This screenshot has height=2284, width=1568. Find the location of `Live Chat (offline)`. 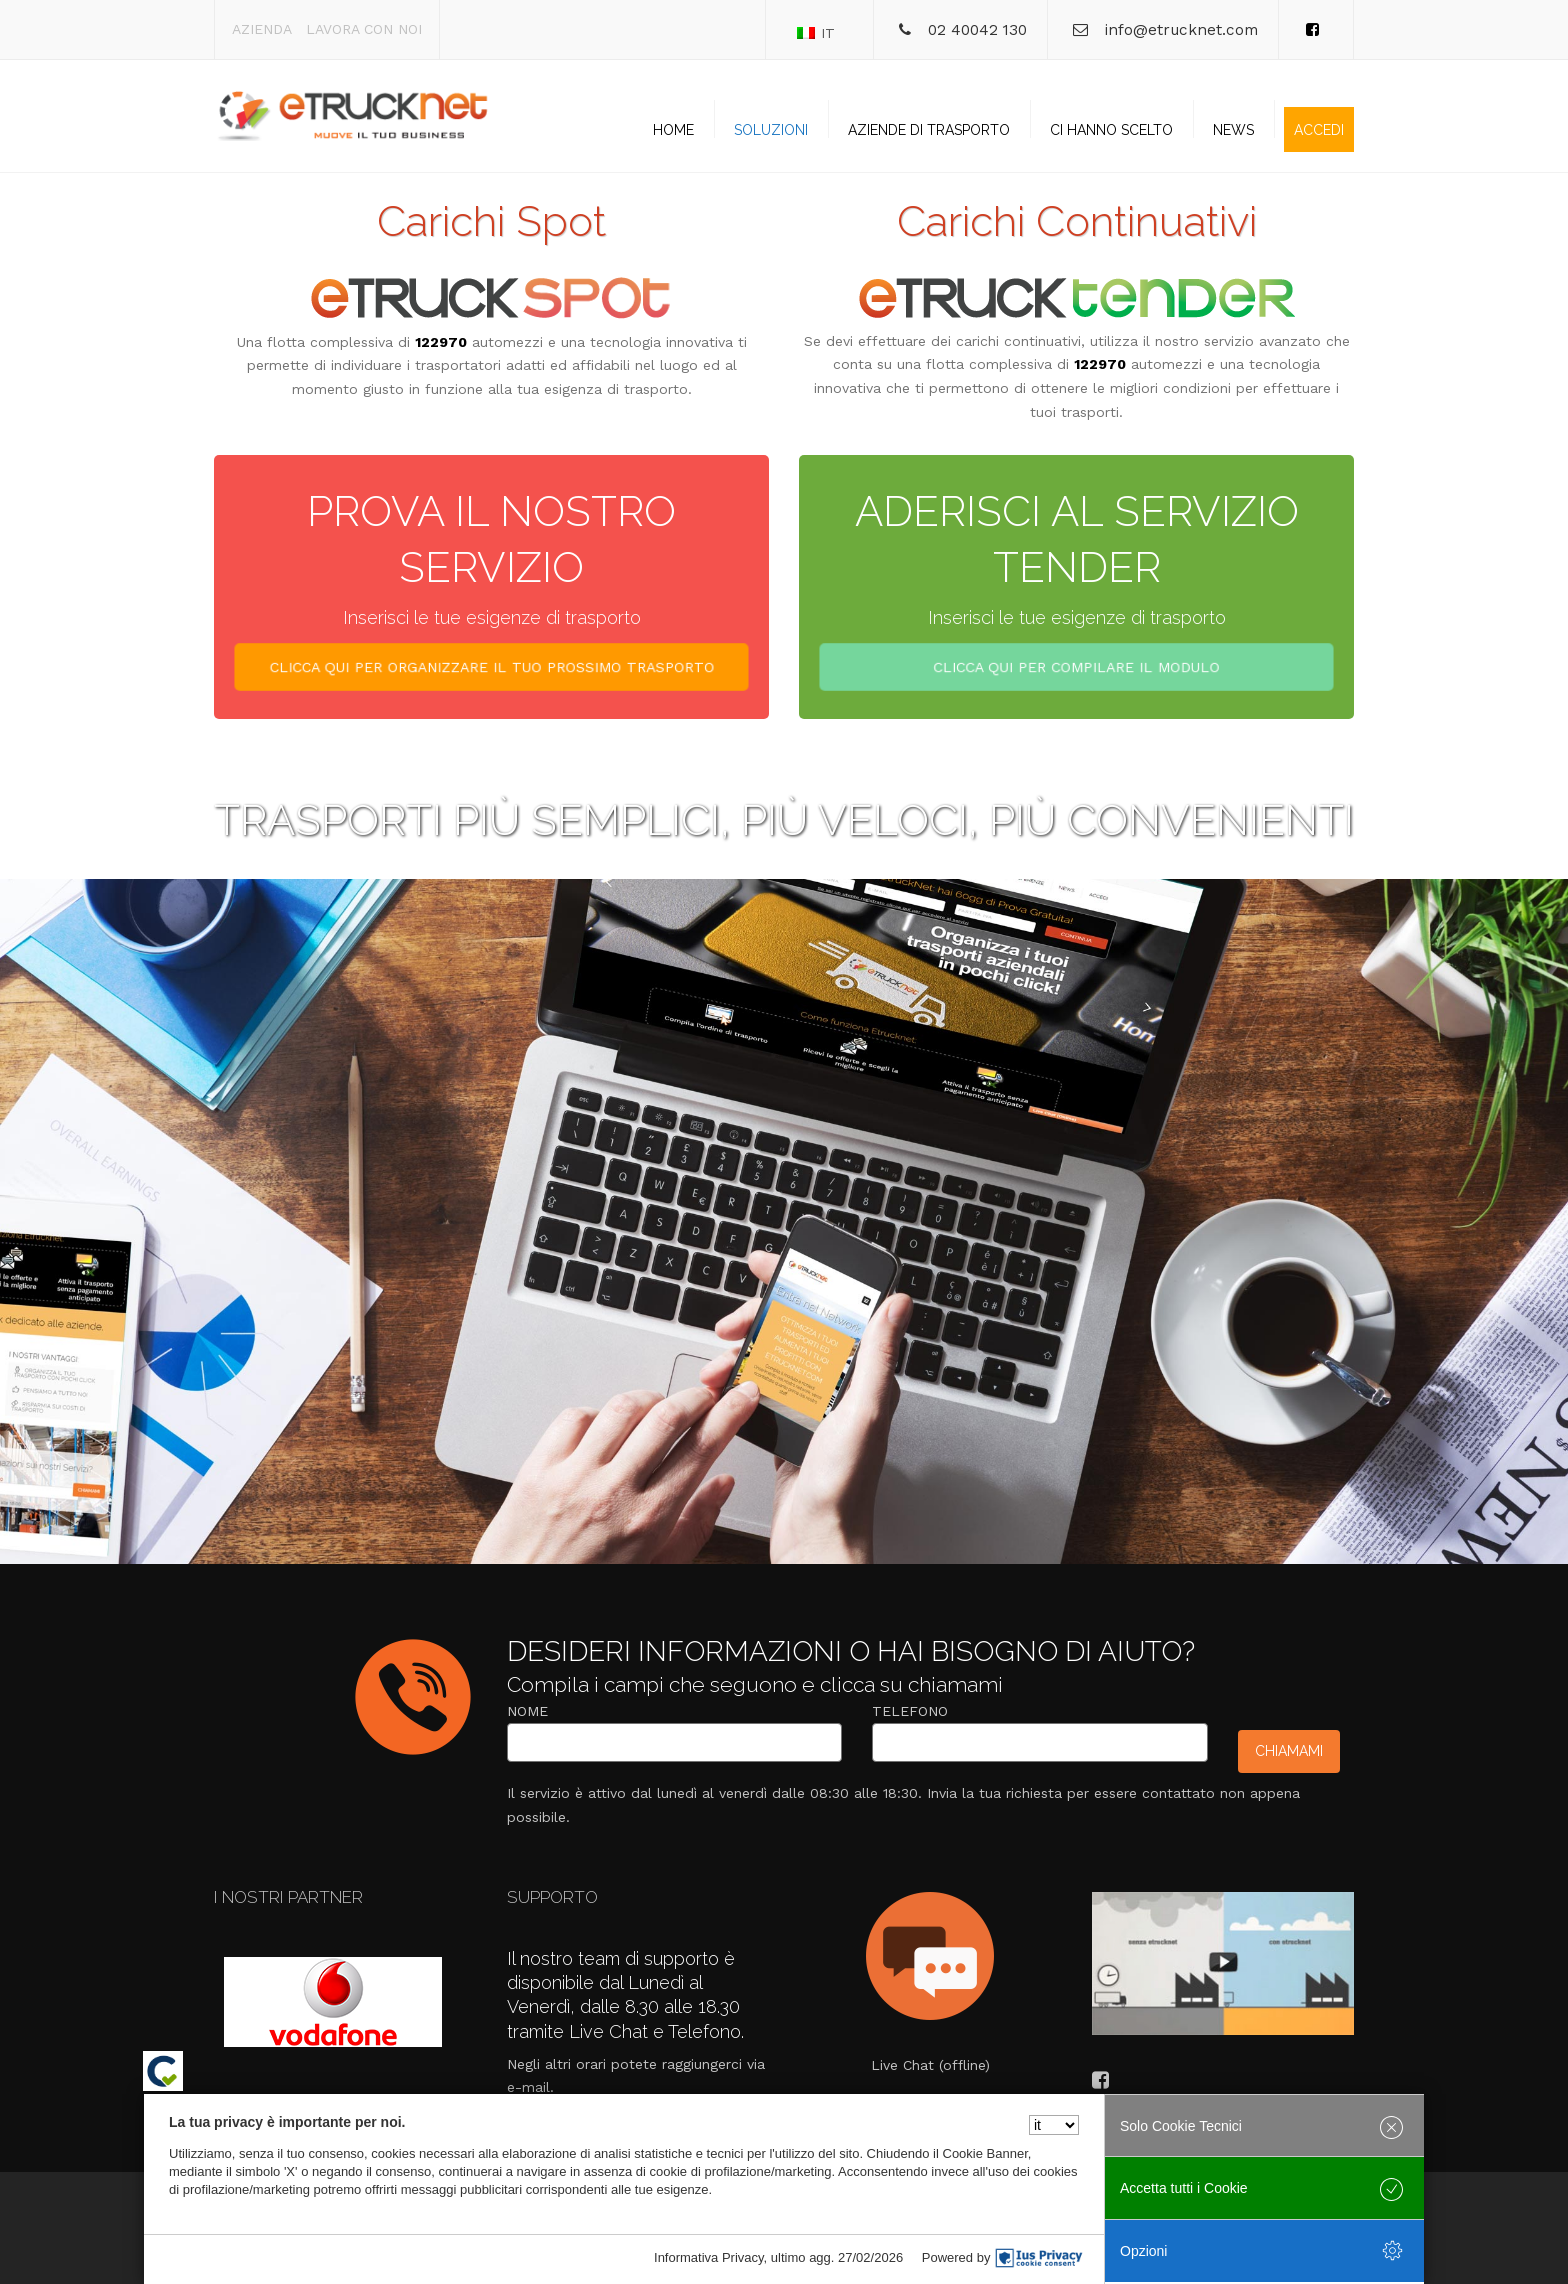

Live Chat (offline) is located at coordinates (930, 2065).